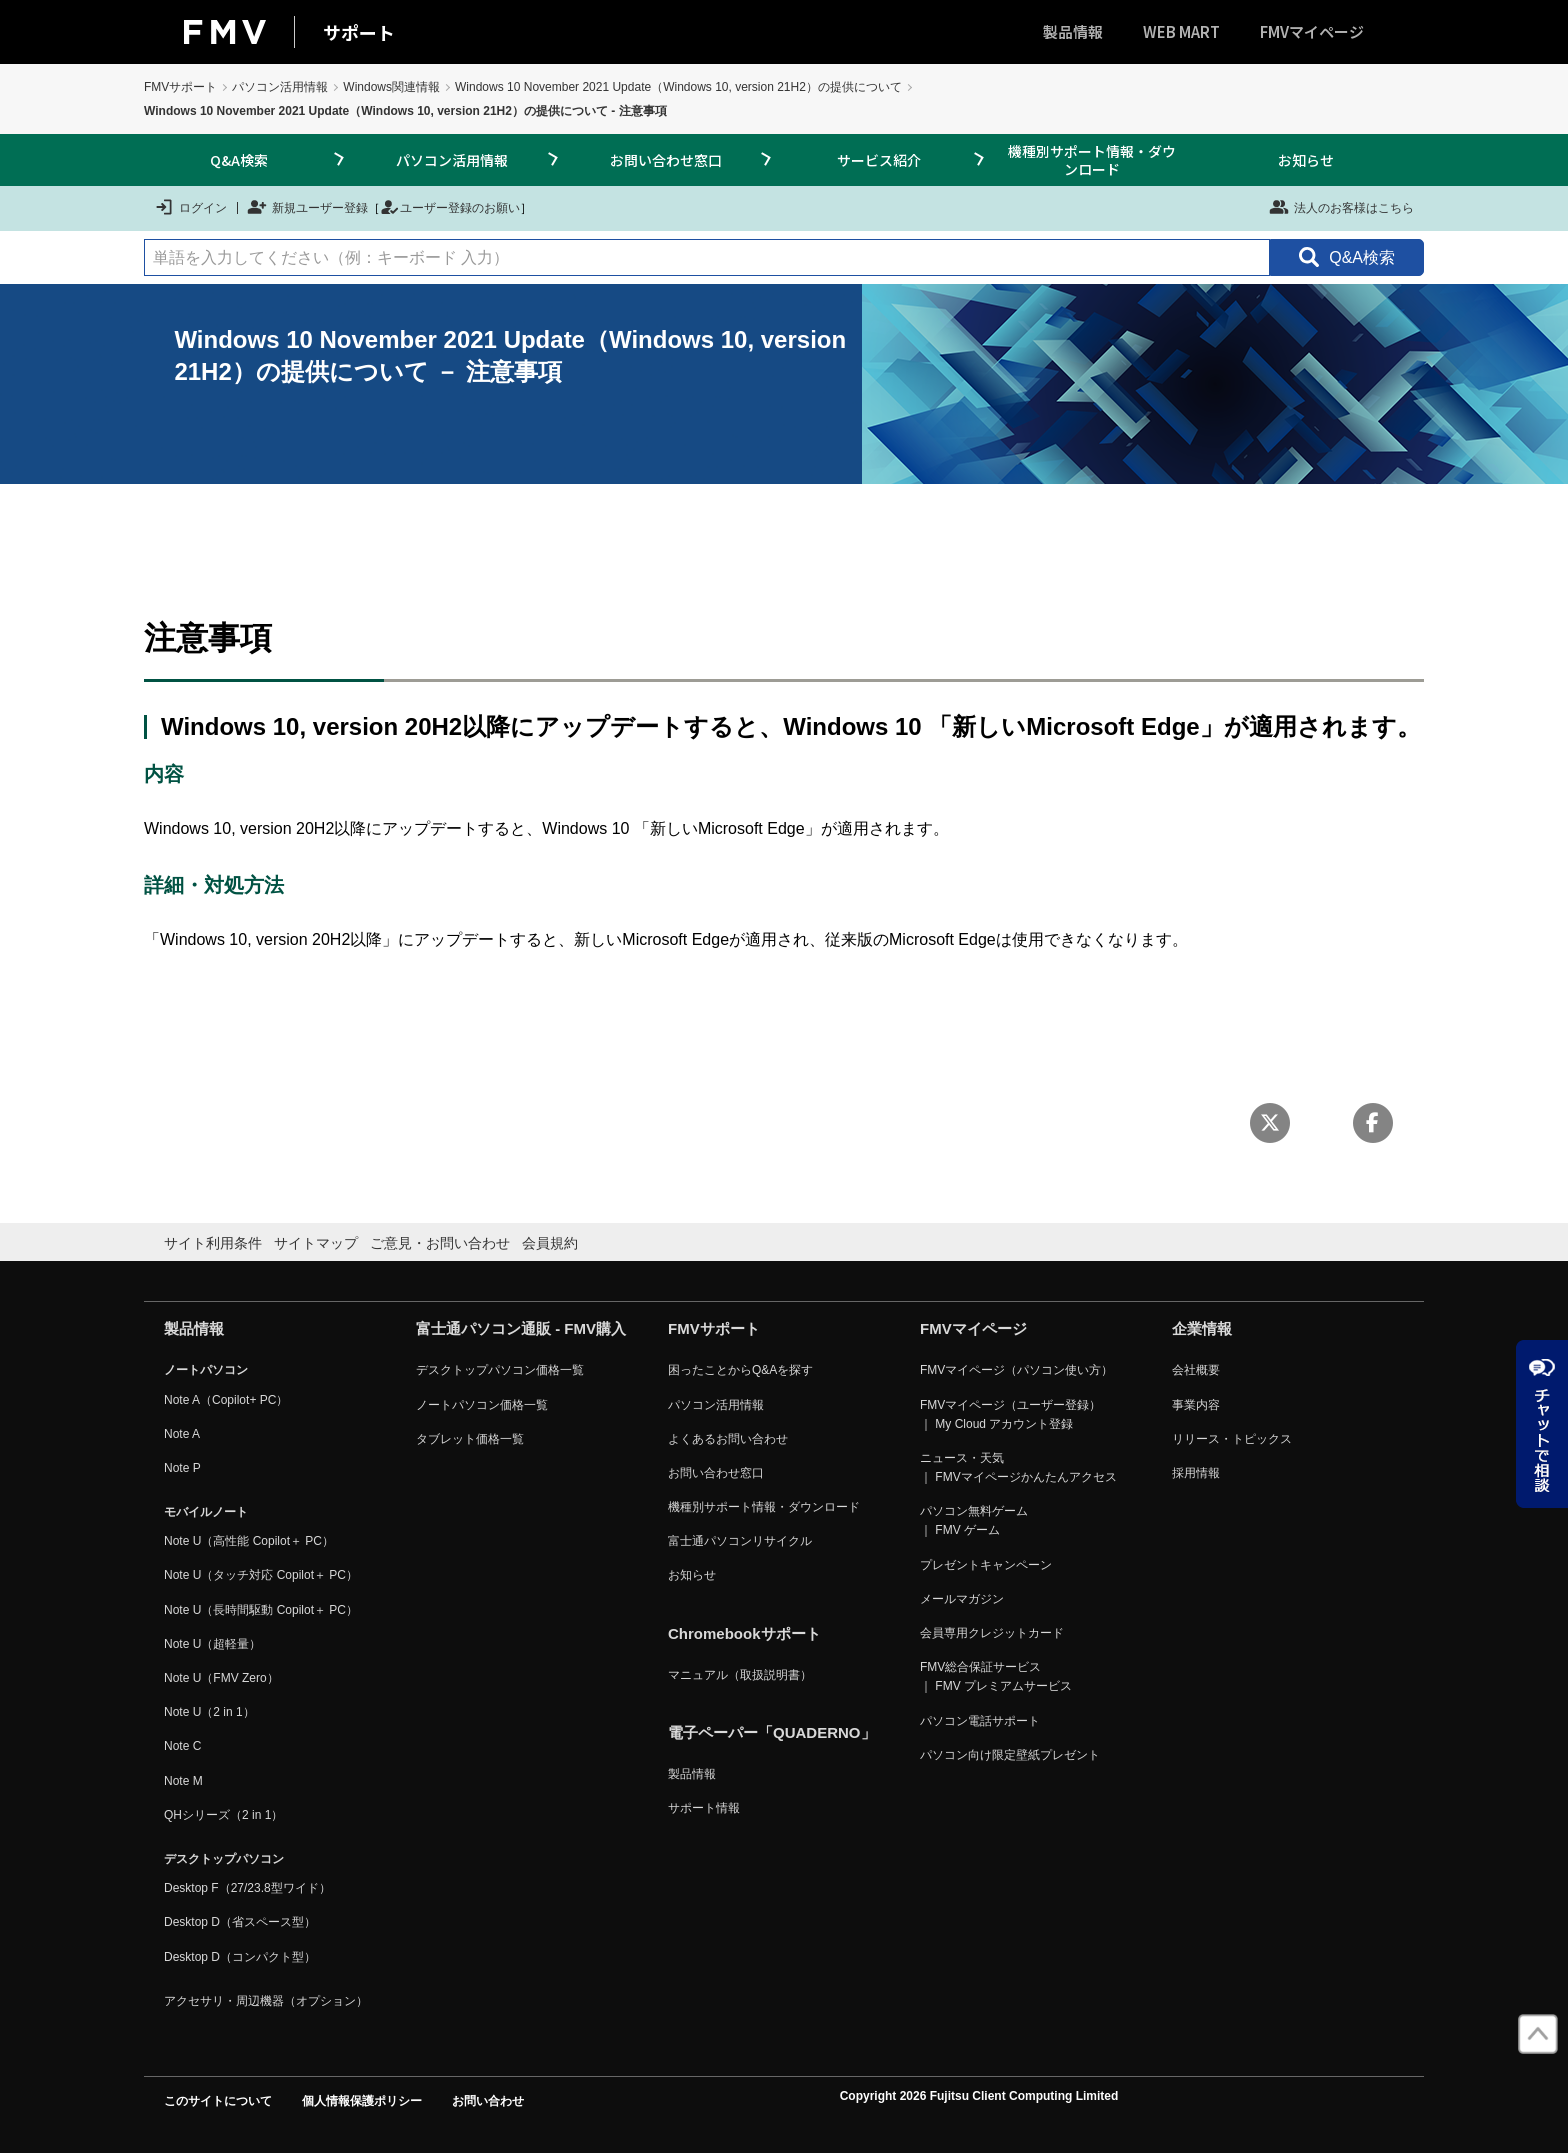 The width and height of the screenshot is (1568, 2154). I want to click on デスクトップパソコン価格一覧, so click(500, 1370).